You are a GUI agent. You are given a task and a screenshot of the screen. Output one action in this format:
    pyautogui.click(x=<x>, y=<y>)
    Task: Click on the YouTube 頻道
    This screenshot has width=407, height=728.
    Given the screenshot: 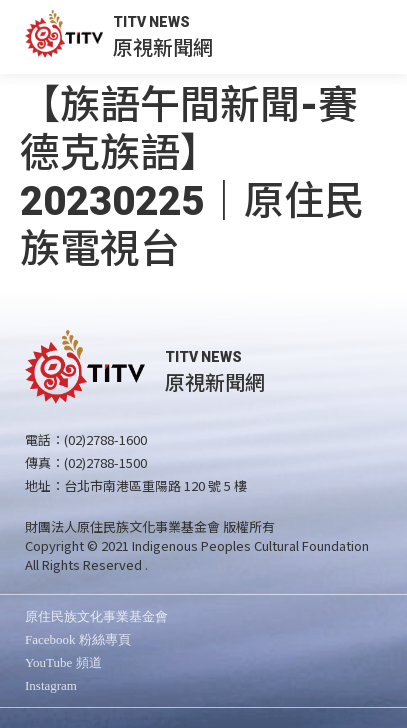 What is the action you would take?
    pyautogui.click(x=63, y=662)
    